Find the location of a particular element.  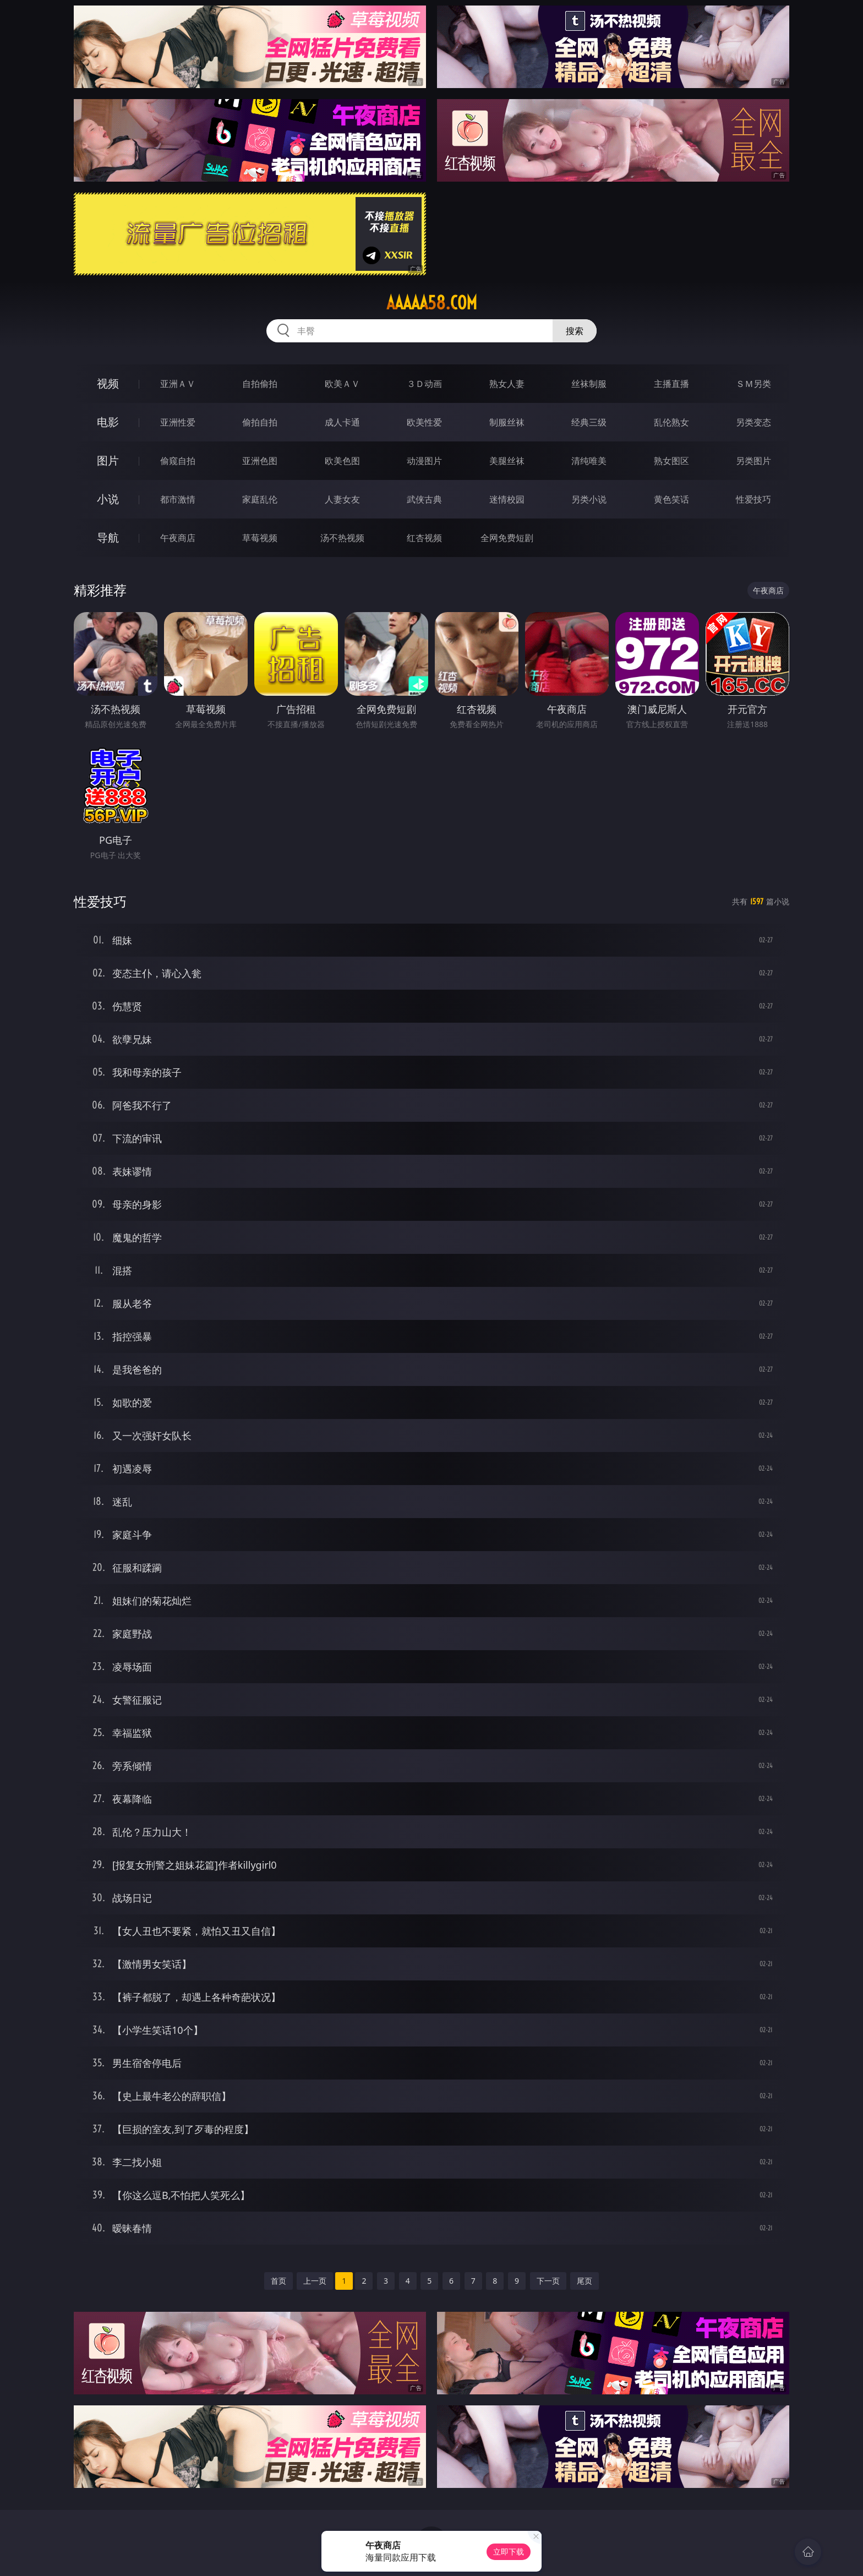

视频 is located at coordinates (108, 383).